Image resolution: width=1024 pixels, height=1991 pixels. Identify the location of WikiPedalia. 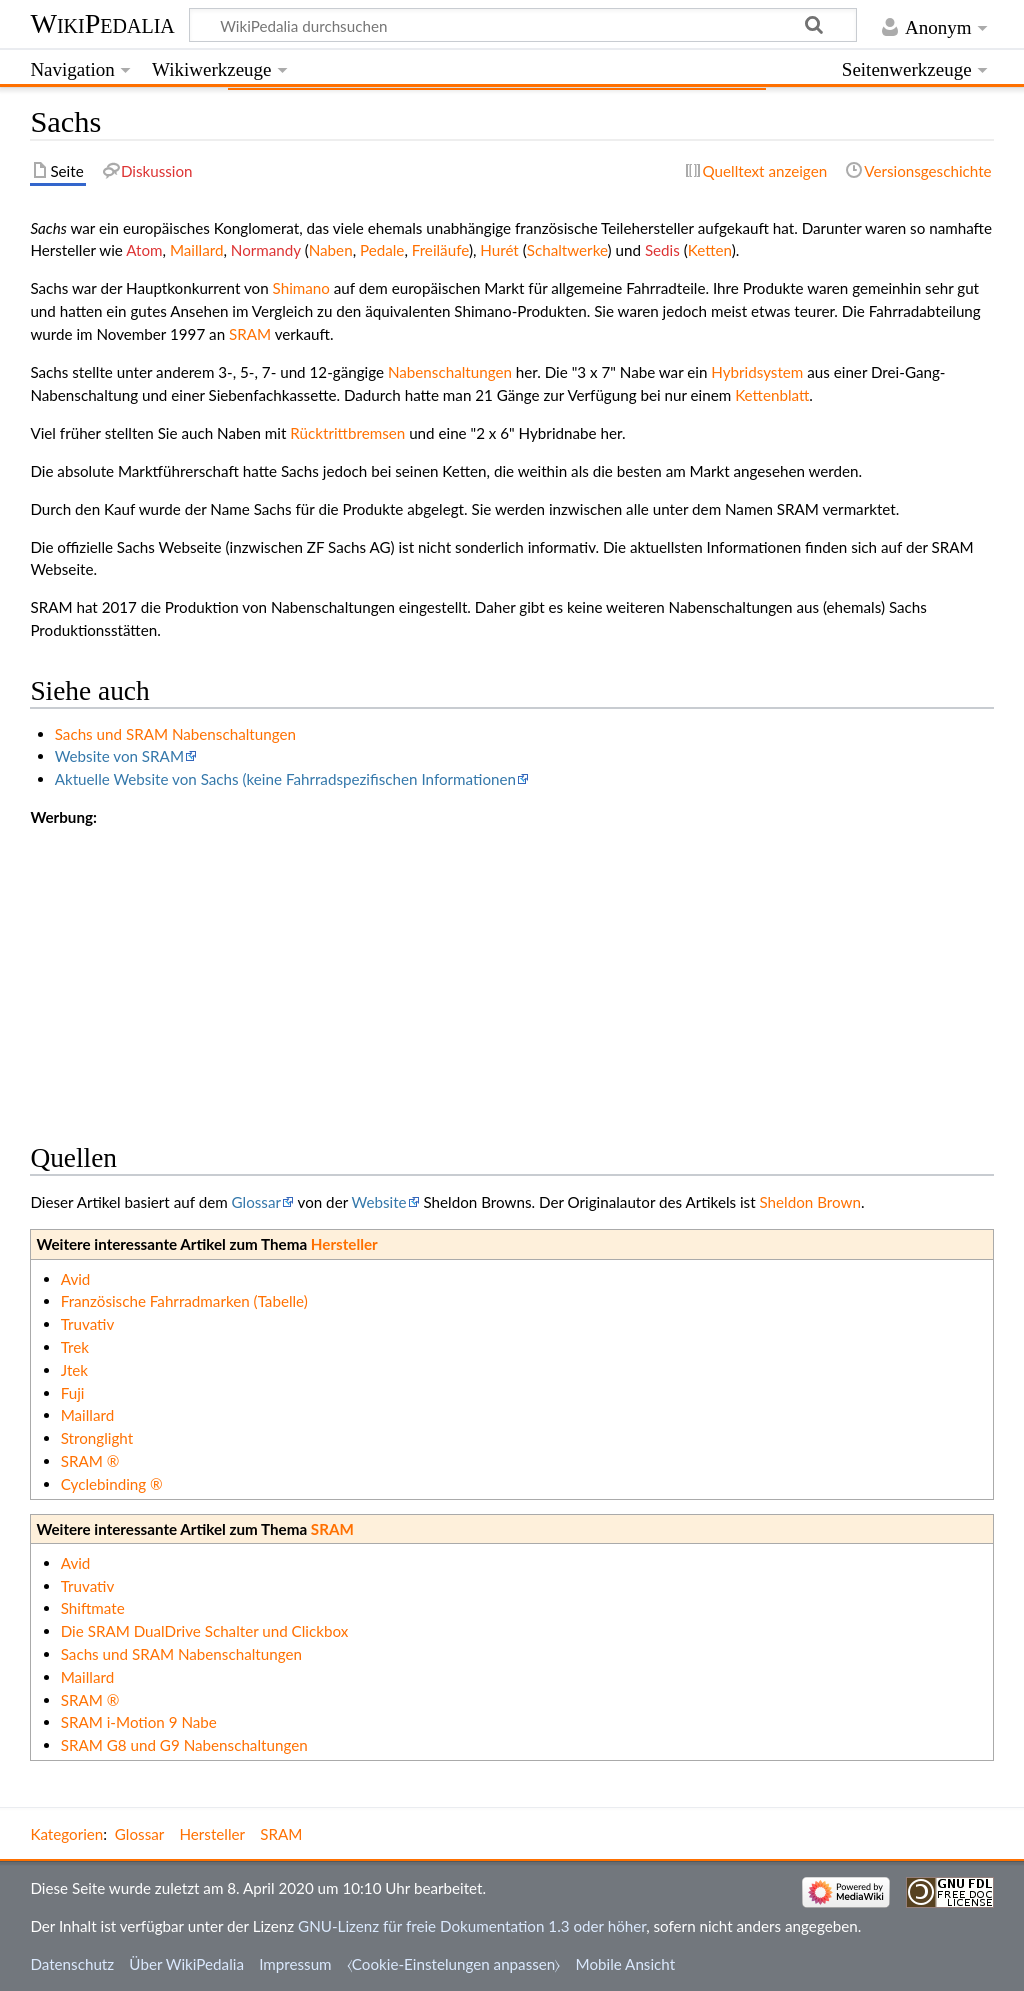
(102, 23).